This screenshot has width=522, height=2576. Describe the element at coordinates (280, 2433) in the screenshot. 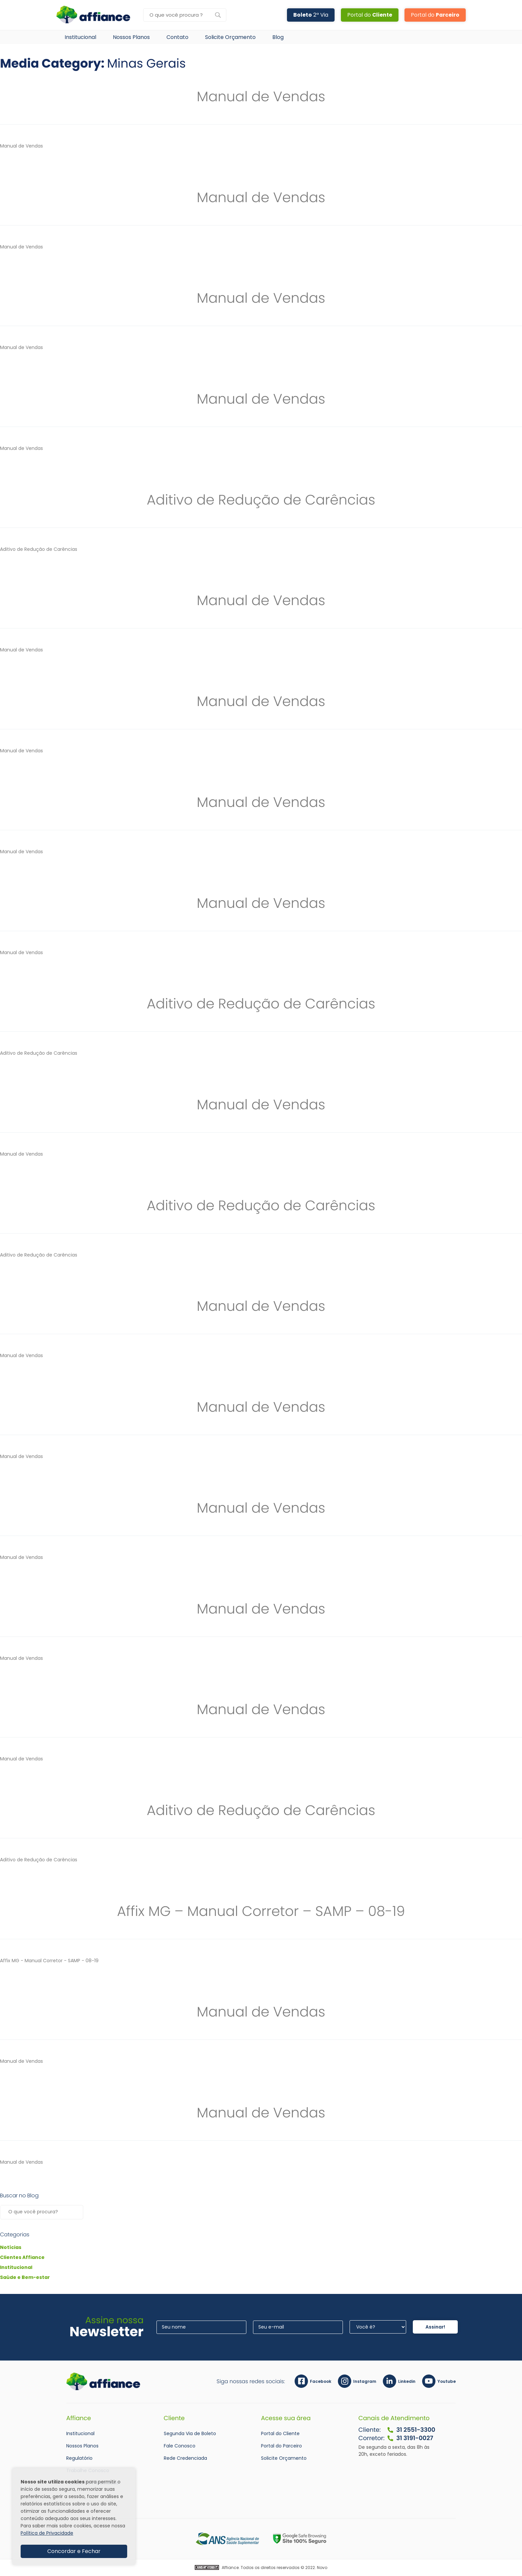

I see `Portal do Cliente` at that location.